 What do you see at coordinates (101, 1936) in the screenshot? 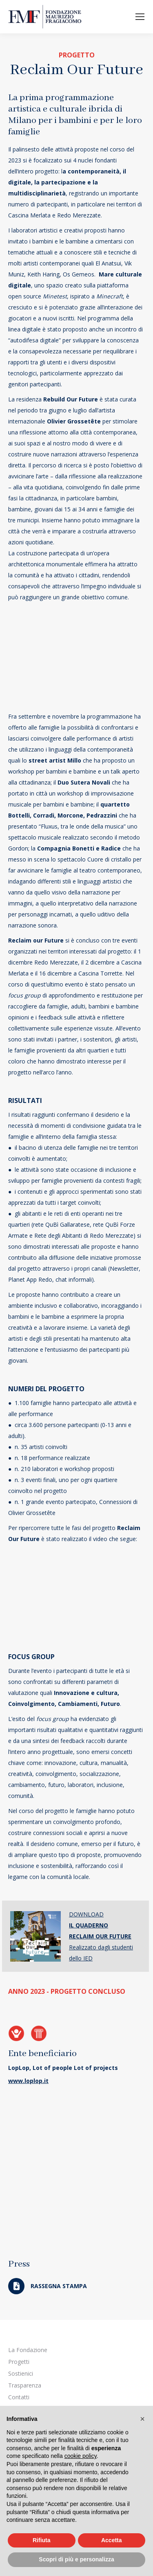
I see `DOWNLOAD Realizzato dagli studenti dello IED` at bounding box center [101, 1936].